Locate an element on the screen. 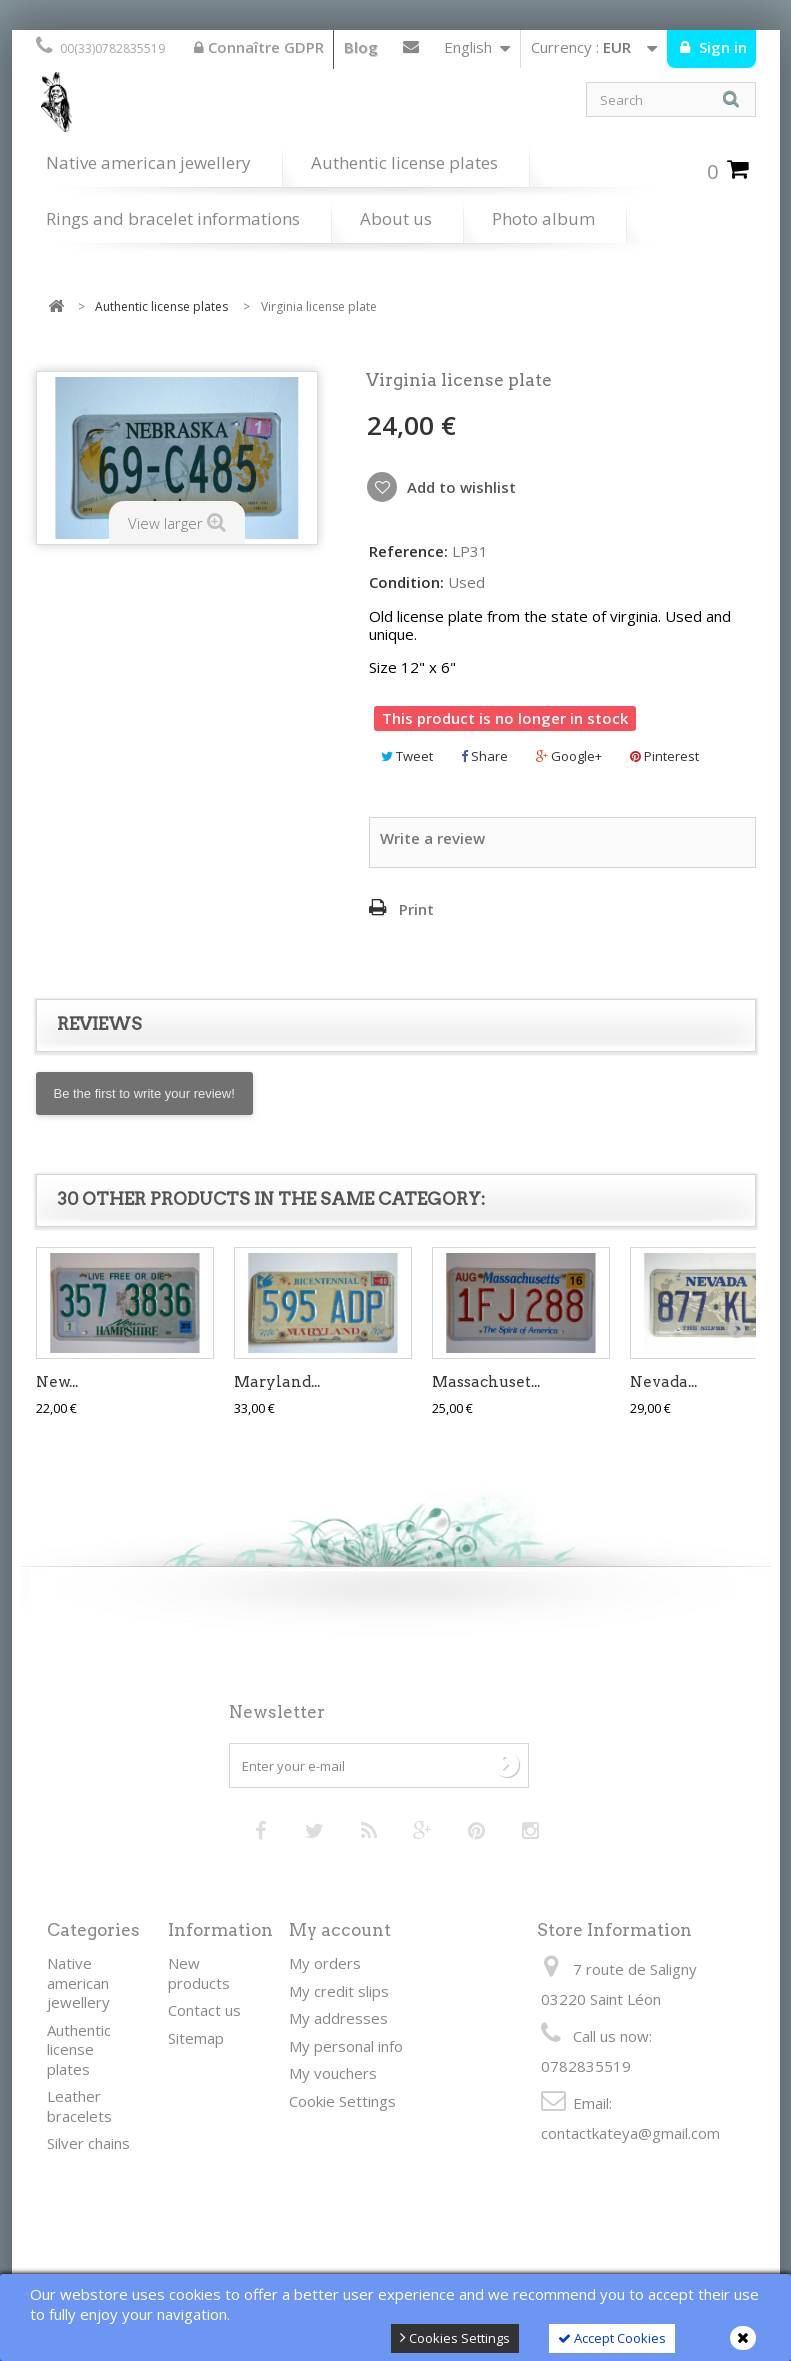 Image resolution: width=791 pixels, height=2361 pixels. Rings and bracelet informations is located at coordinates (173, 218).